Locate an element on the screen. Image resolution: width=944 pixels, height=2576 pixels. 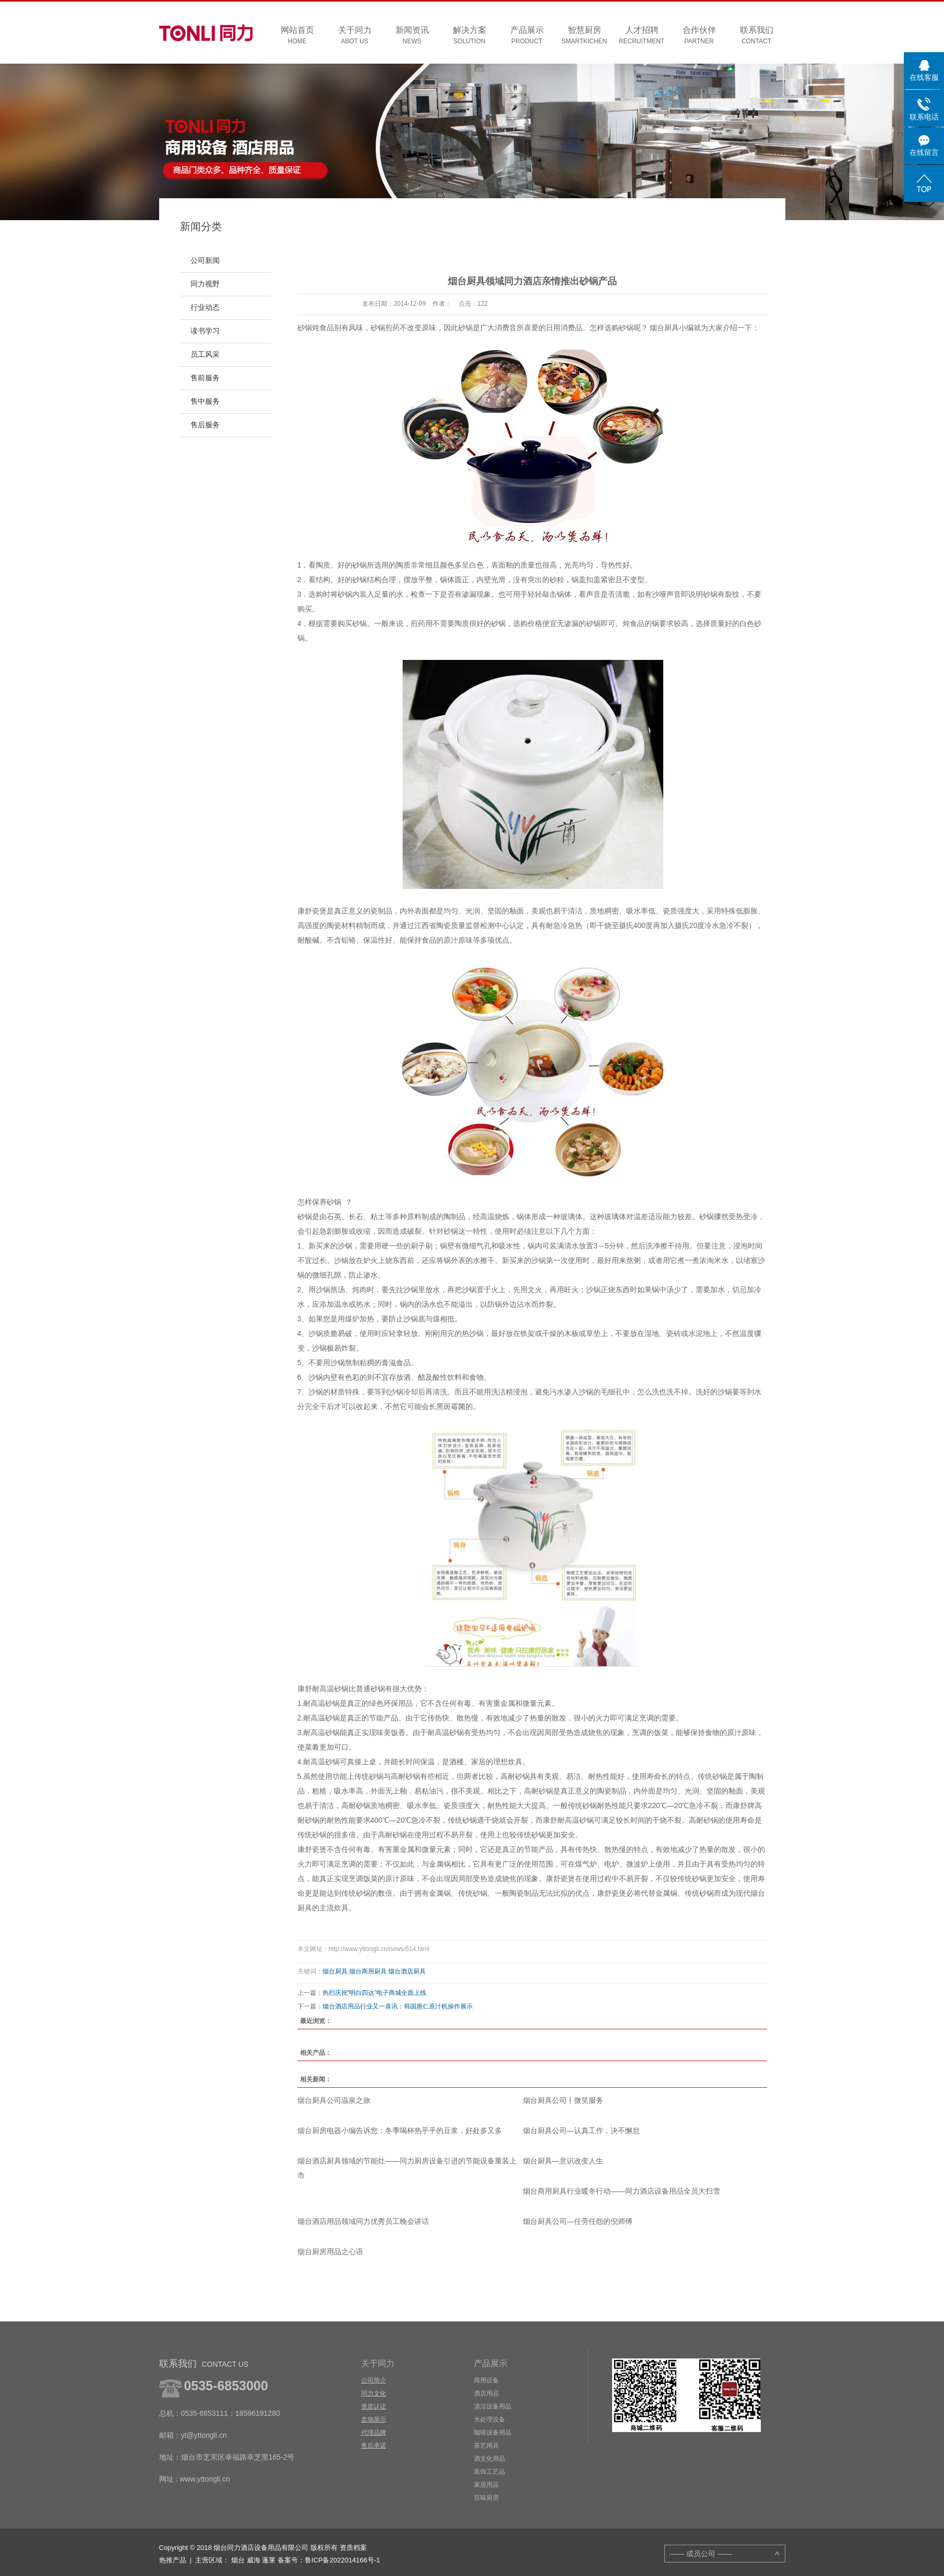
智慧厨房 is located at coordinates (584, 36).